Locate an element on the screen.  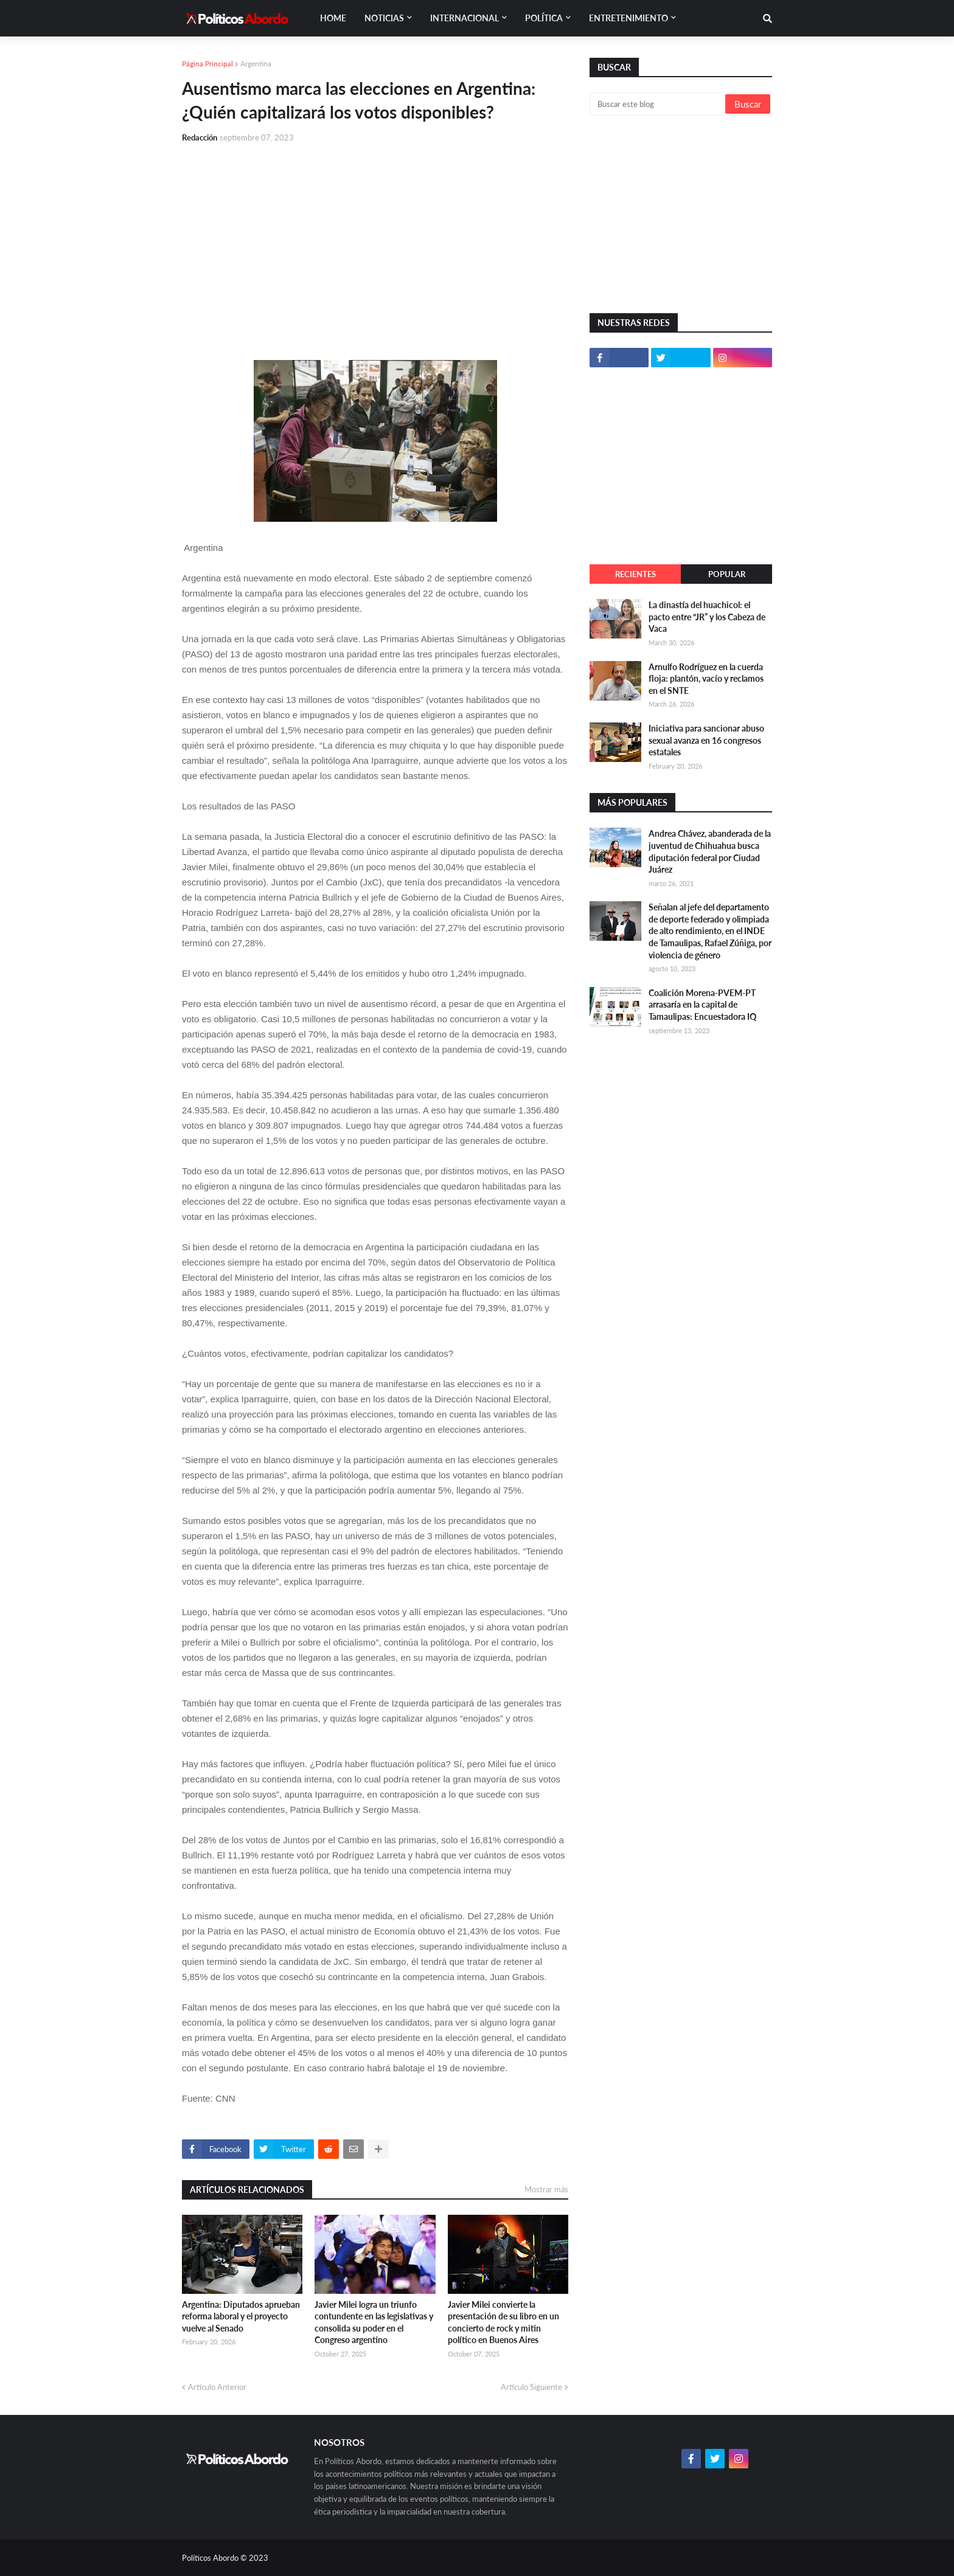
Mostrar más is located at coordinates (546, 2189).